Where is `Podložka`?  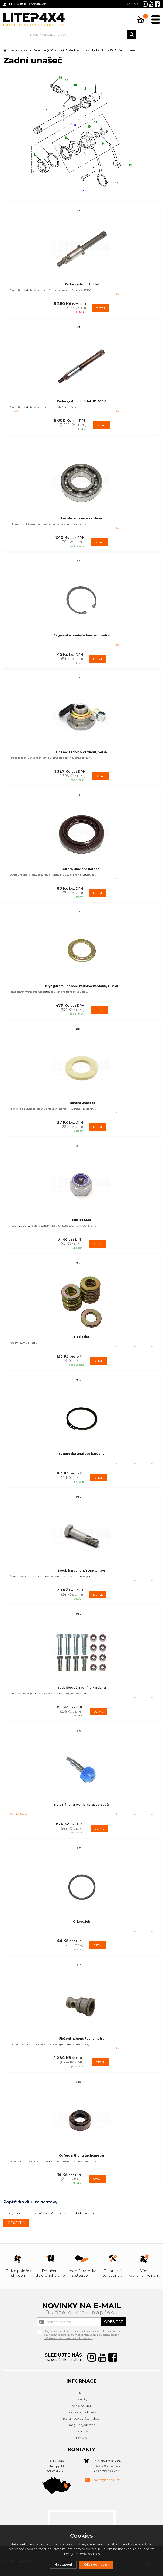
Podložka is located at coordinates (81, 1337).